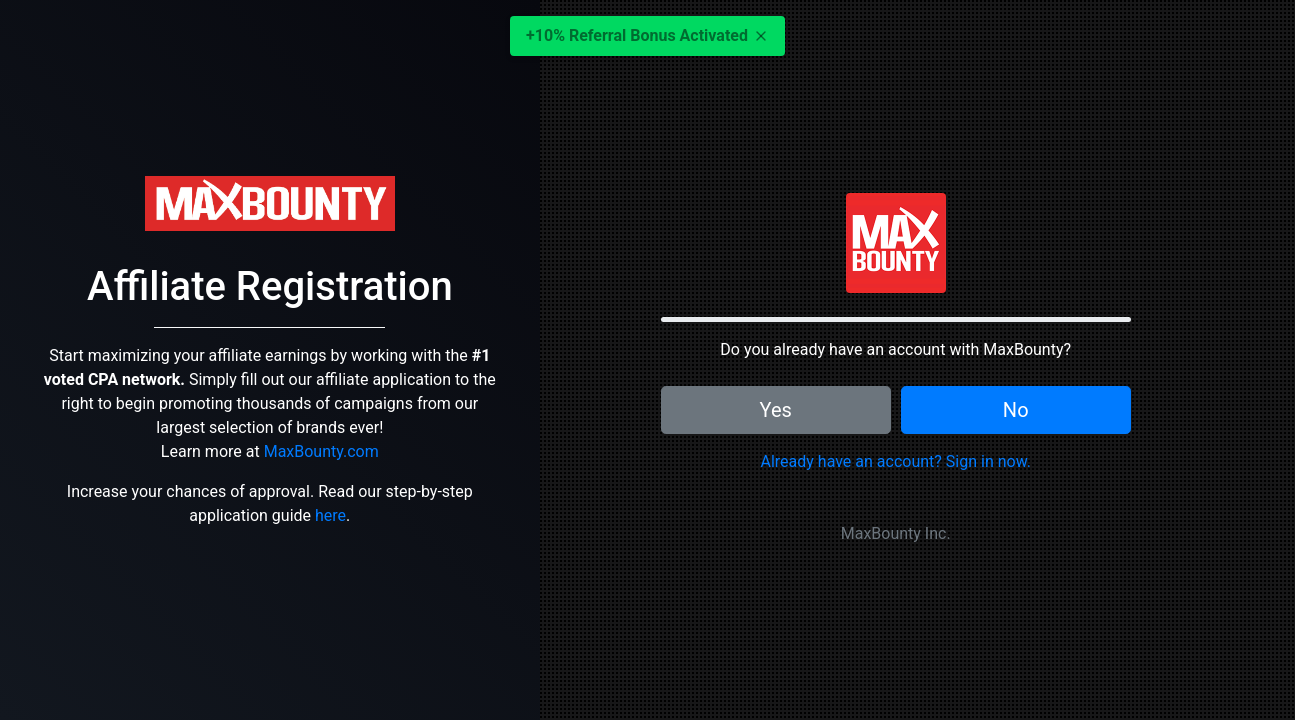  I want to click on MaxBounty.com, so click(321, 451).